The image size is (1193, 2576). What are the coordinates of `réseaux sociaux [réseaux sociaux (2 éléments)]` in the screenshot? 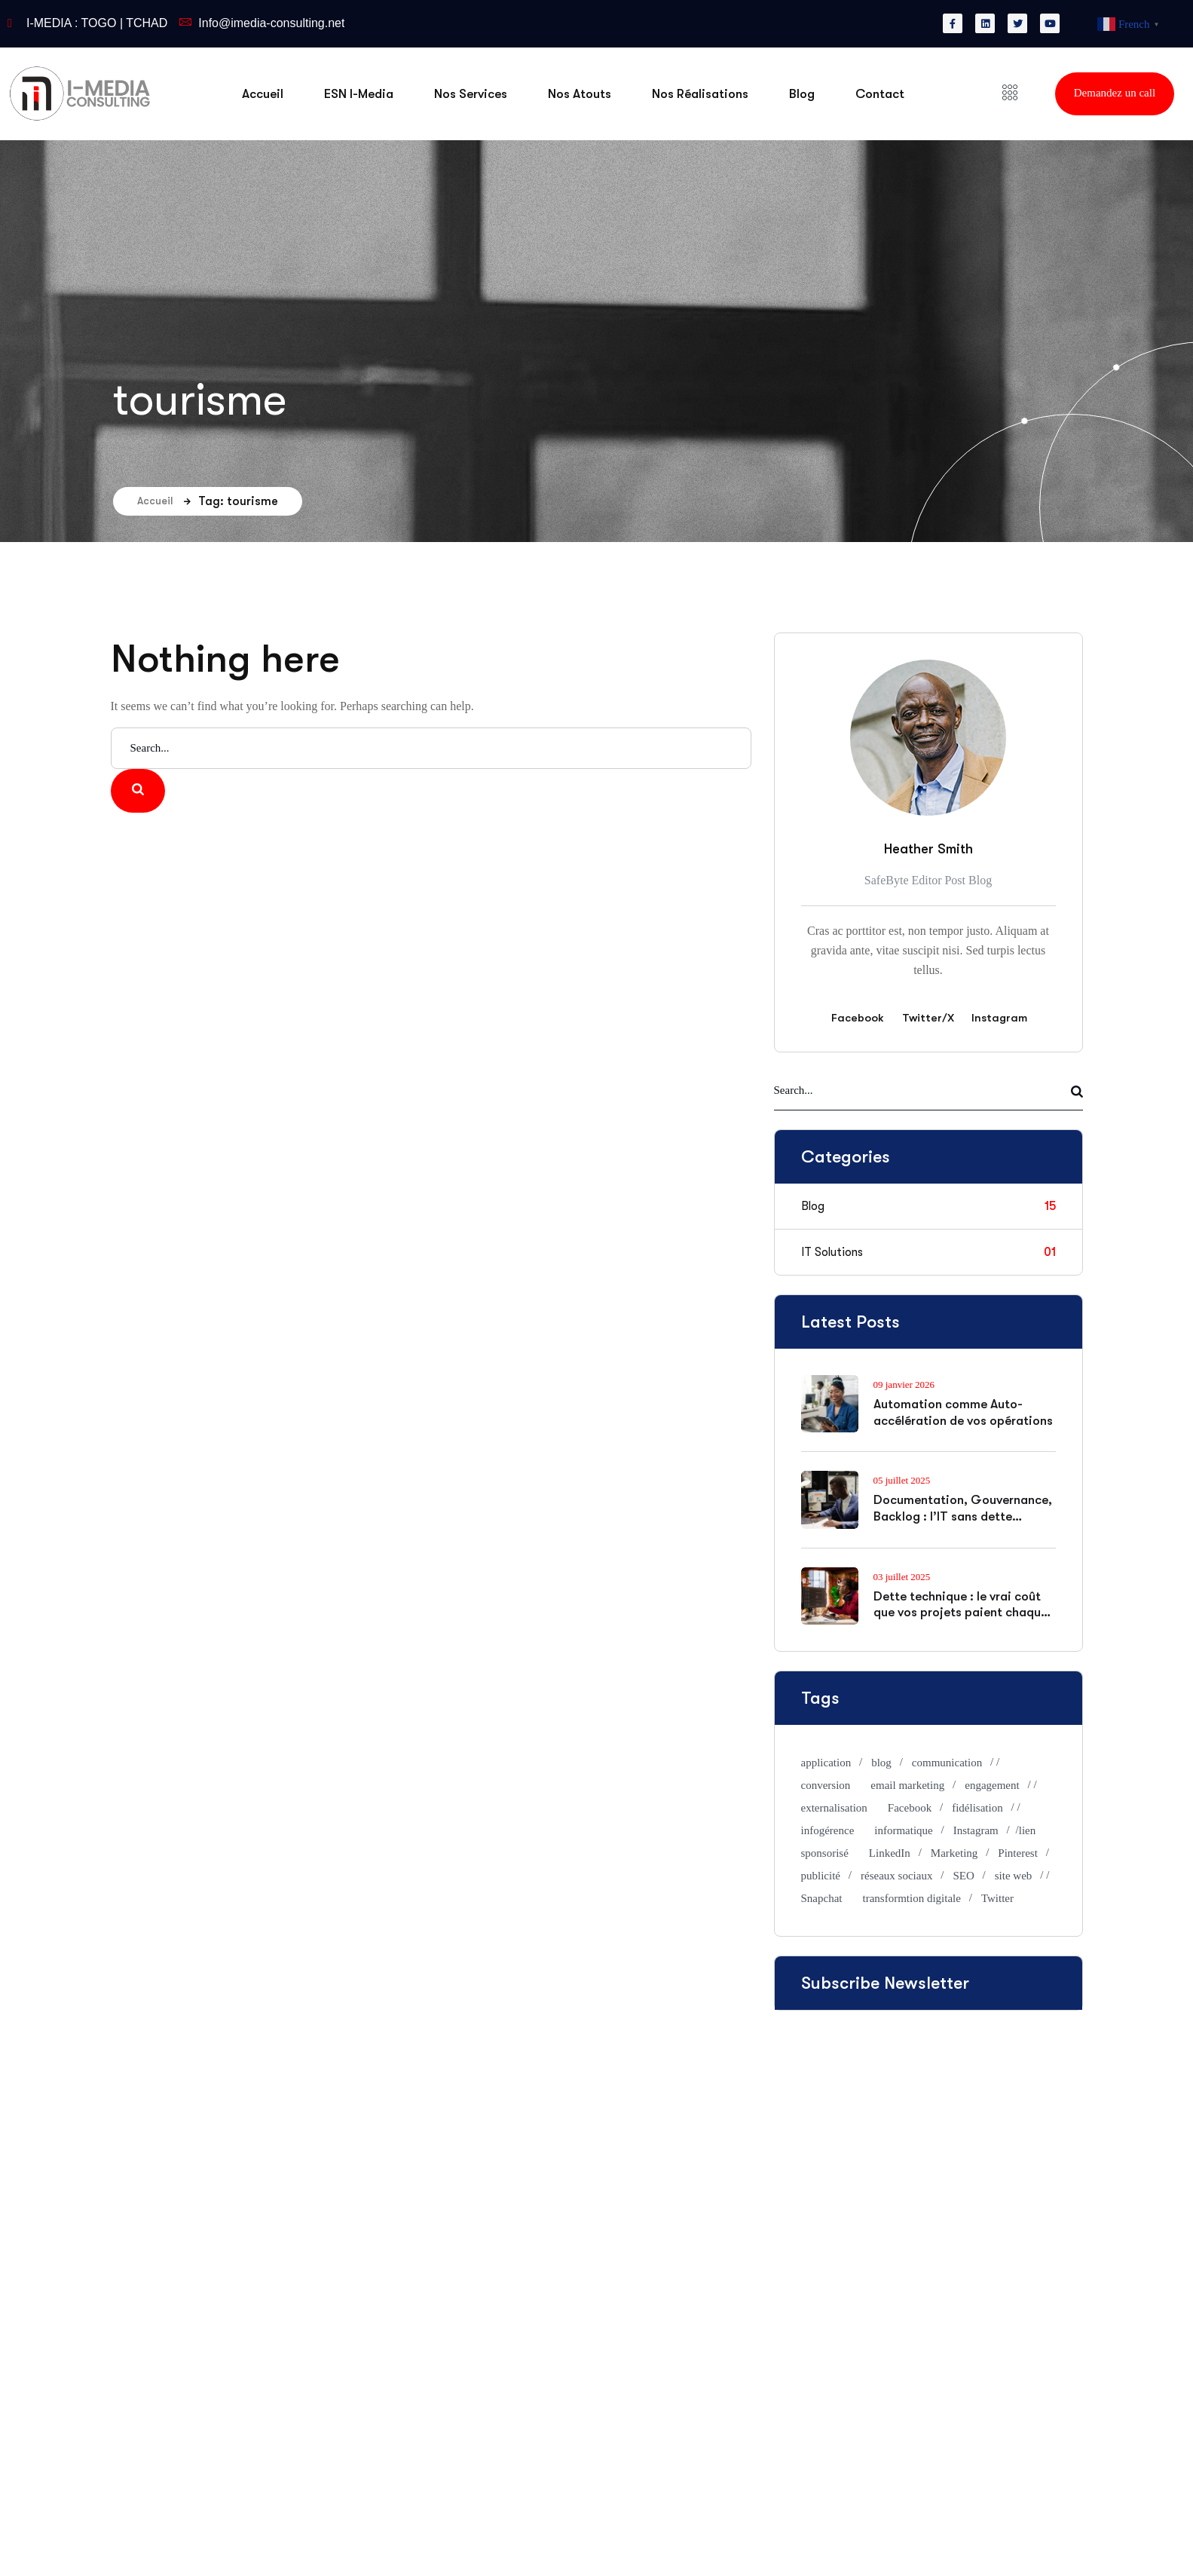 It's located at (896, 1876).